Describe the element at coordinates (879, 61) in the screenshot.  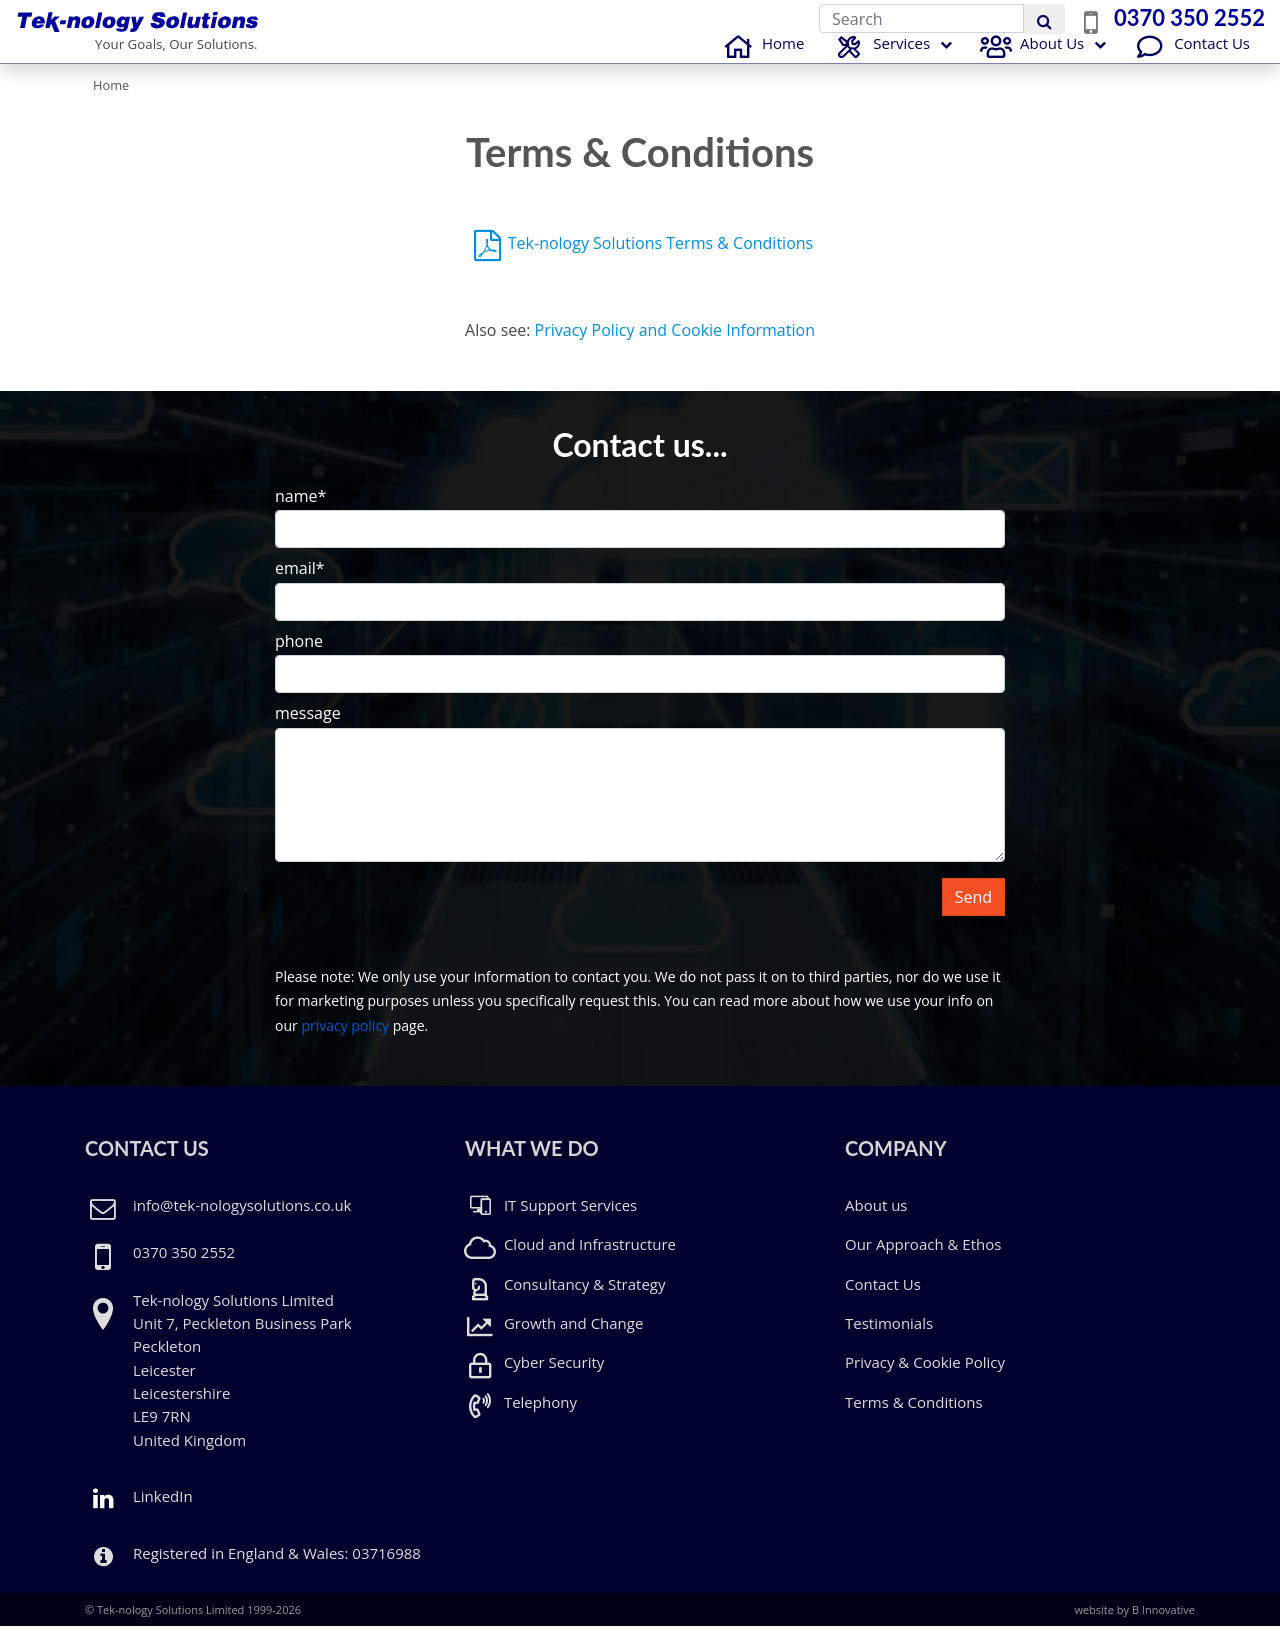
I see `Services` at that location.